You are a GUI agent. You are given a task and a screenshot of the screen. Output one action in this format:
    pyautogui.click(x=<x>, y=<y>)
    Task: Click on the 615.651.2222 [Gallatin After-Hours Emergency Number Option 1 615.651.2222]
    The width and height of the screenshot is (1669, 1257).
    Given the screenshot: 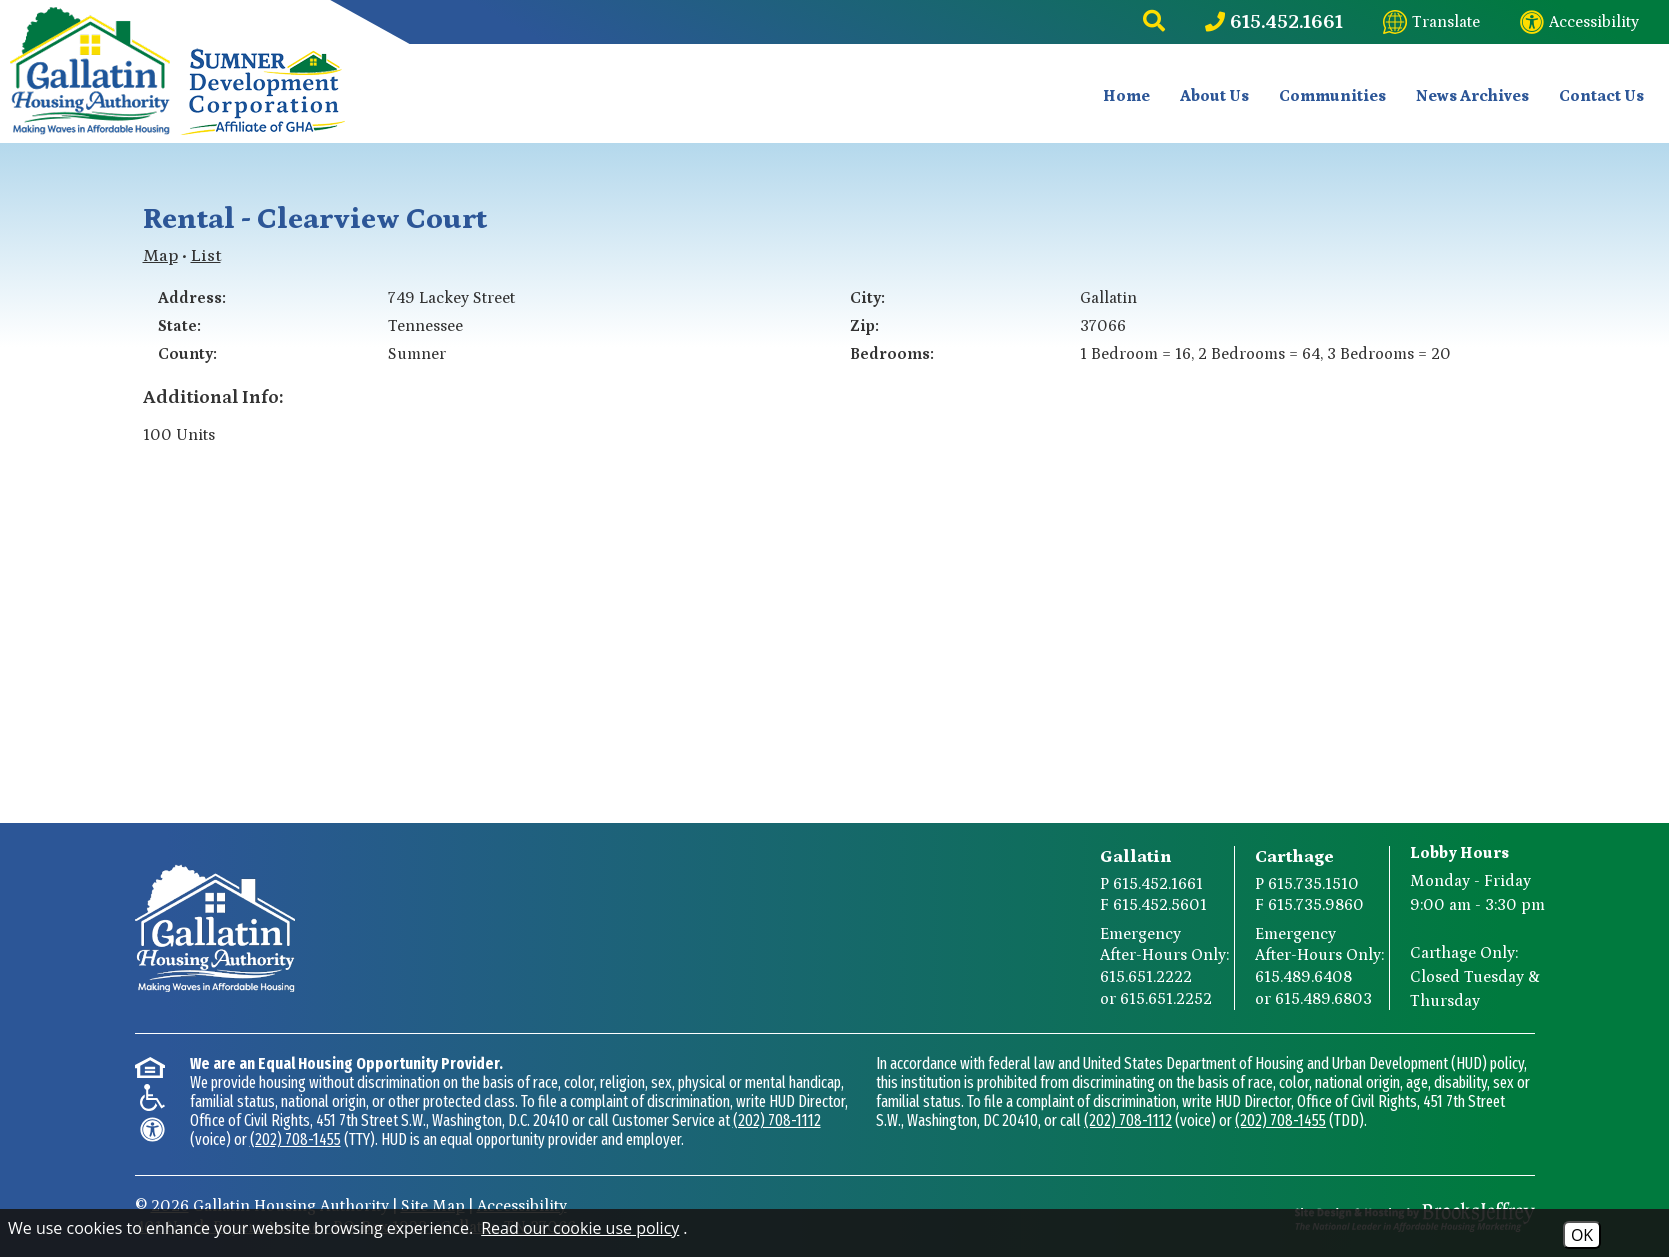 What is the action you would take?
    pyautogui.click(x=1146, y=977)
    